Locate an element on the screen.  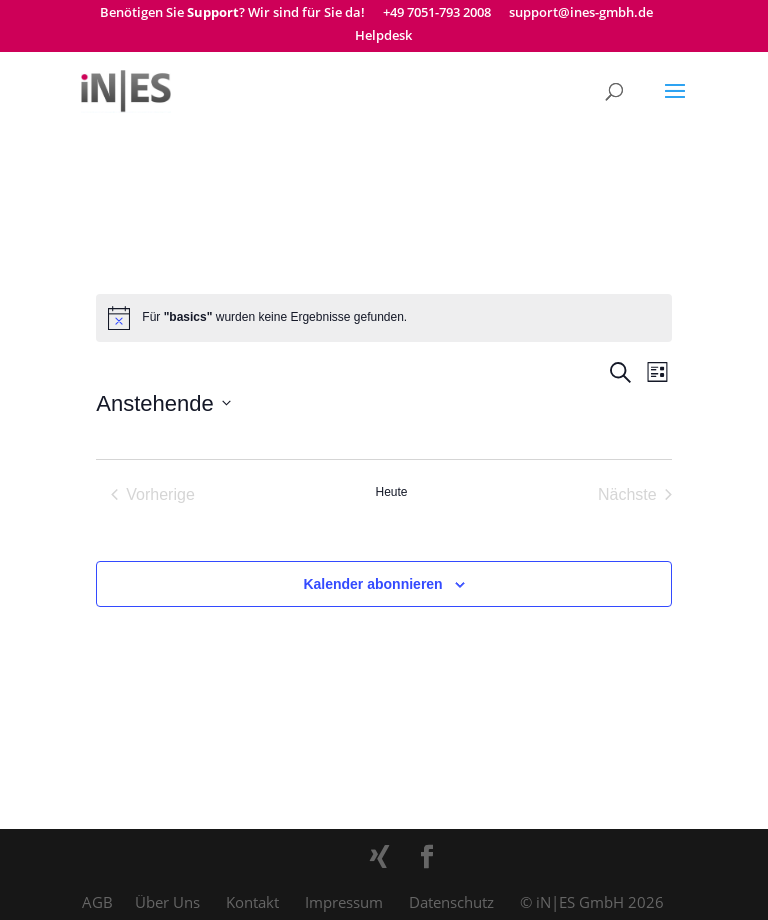
© iN|ES GmbH 2026 is located at coordinates (592, 902).